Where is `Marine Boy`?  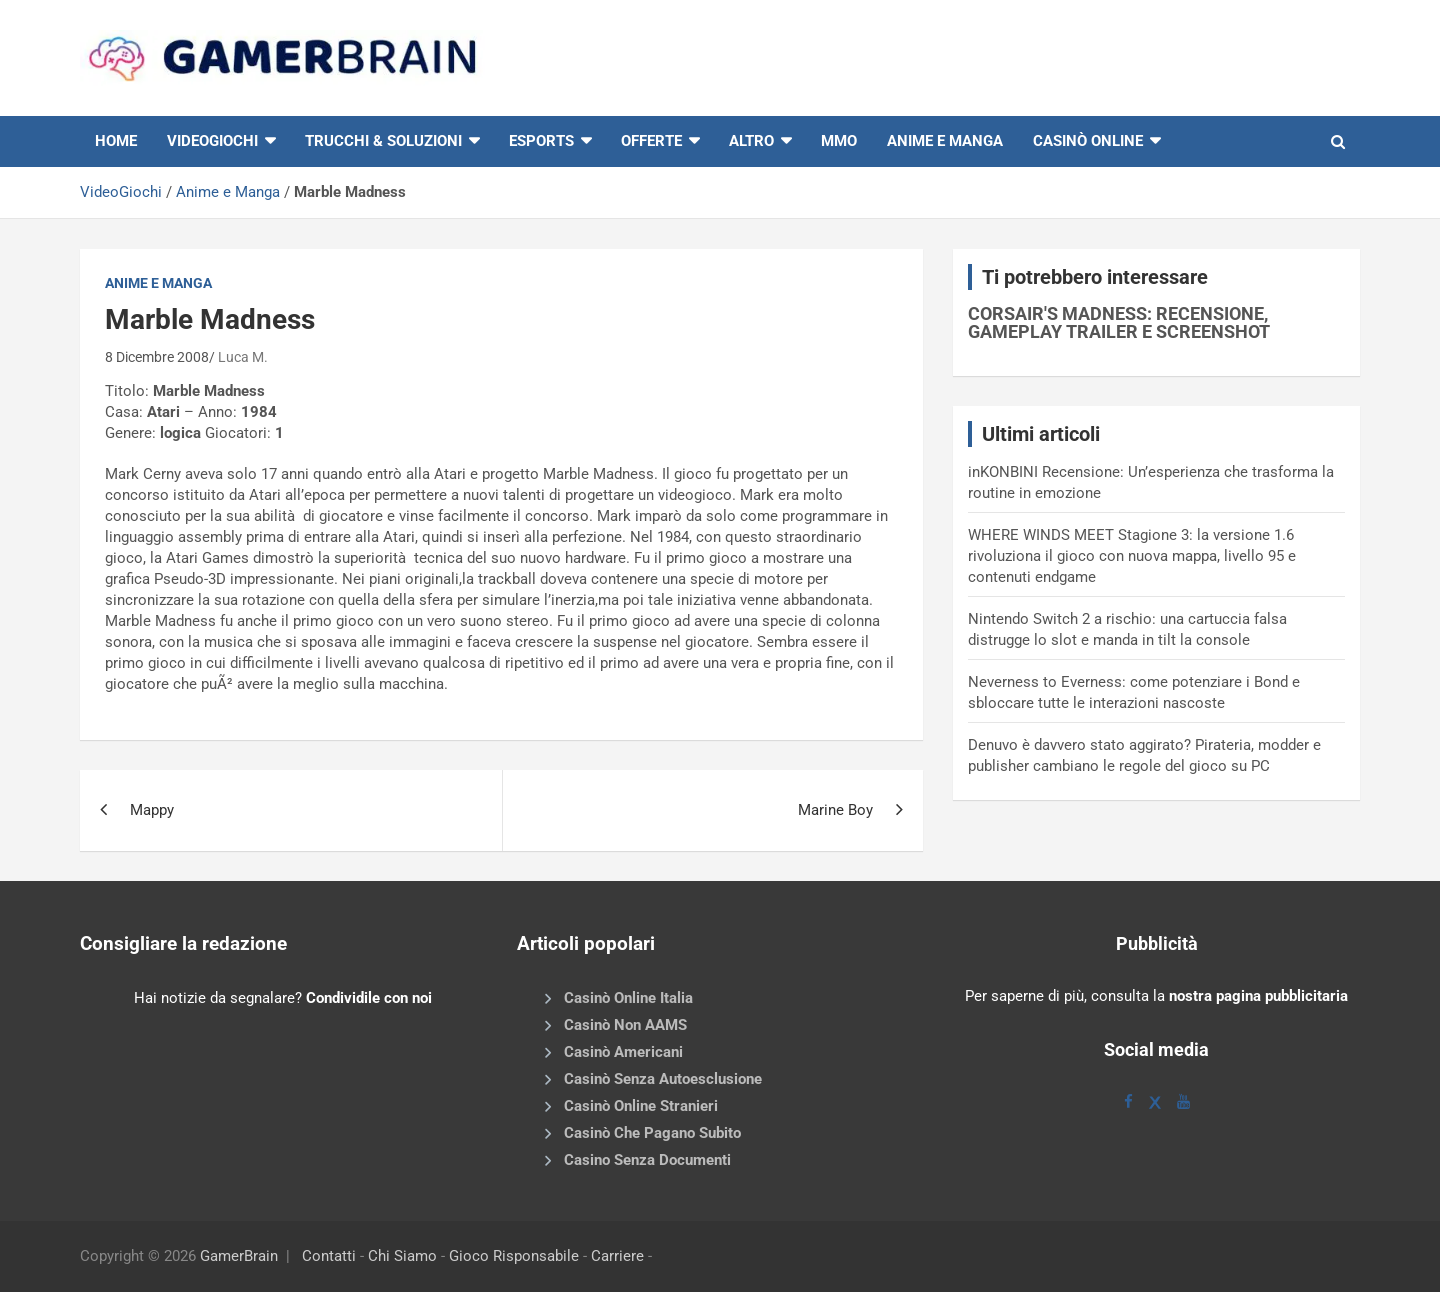 Marine Boy is located at coordinates (835, 810).